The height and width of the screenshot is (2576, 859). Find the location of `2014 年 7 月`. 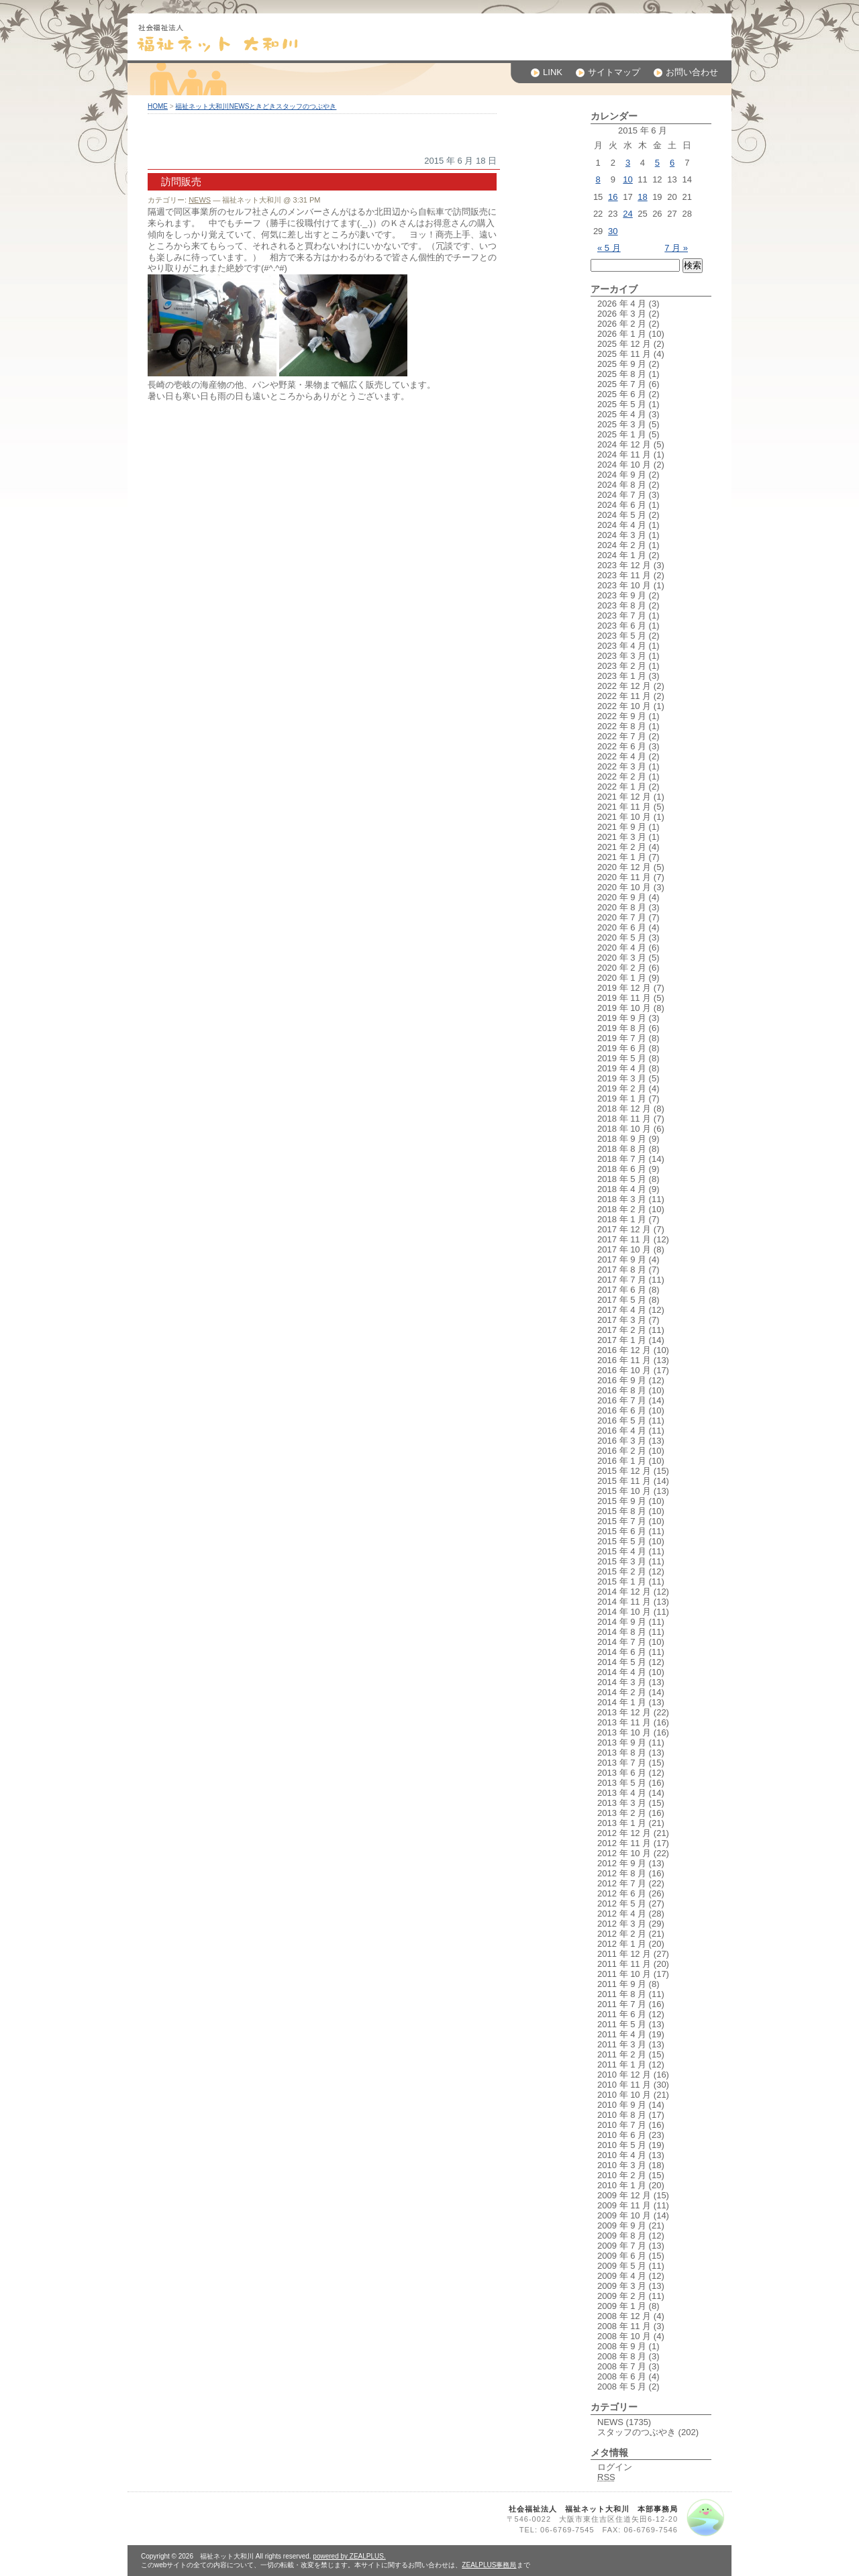

2014 年 7 月 is located at coordinates (621, 1642).